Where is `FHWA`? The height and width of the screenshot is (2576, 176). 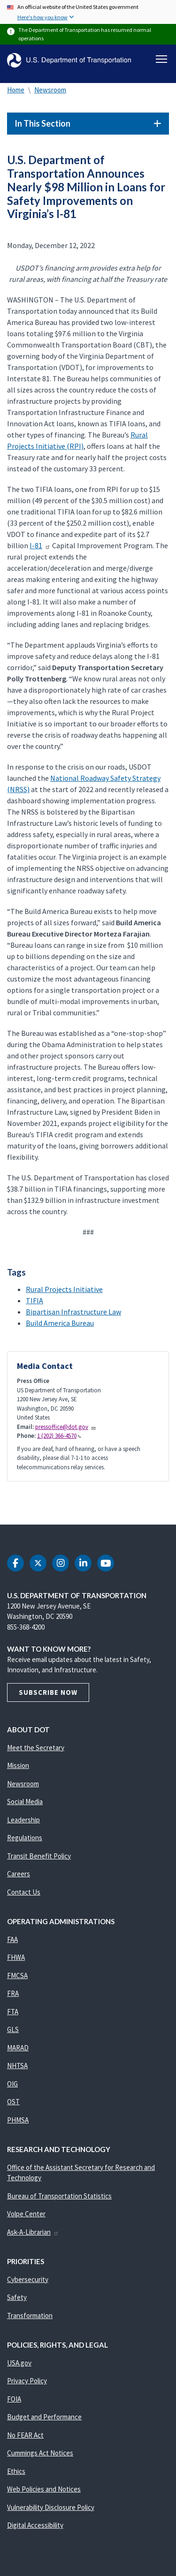 FHWA is located at coordinates (16, 1957).